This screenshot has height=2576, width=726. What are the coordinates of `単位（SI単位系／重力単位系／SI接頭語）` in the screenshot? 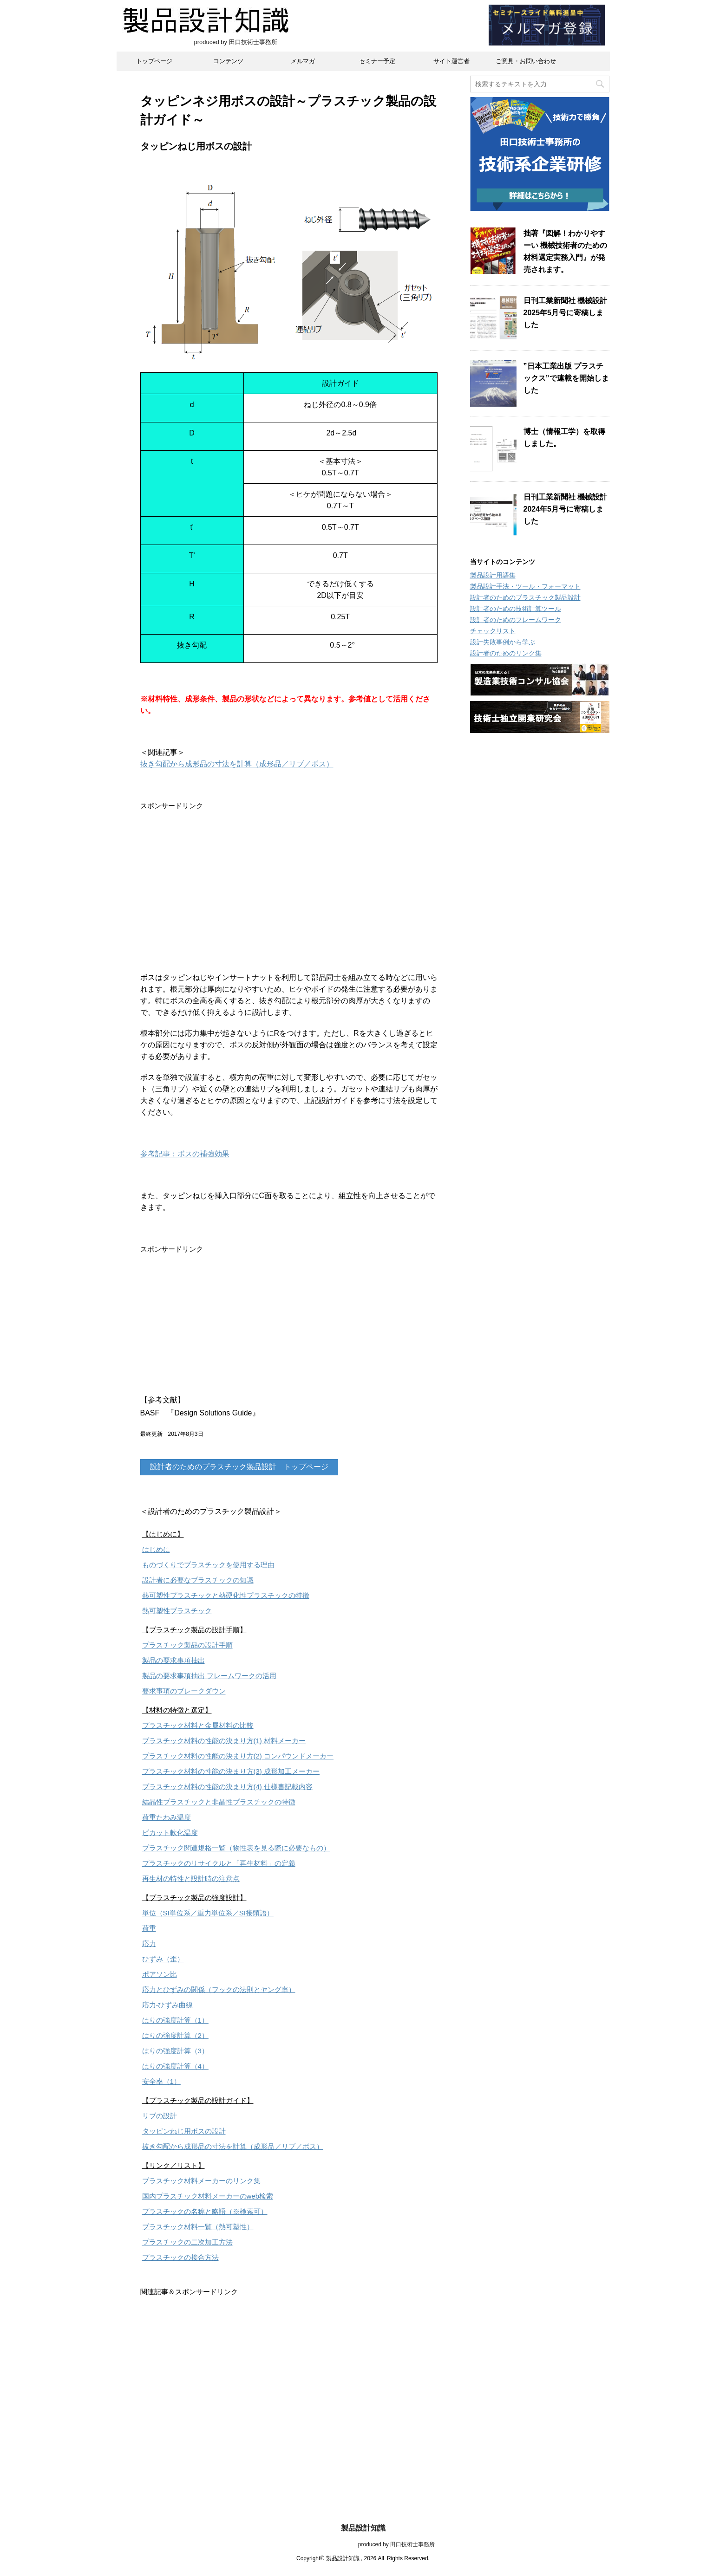 It's located at (208, 1913).